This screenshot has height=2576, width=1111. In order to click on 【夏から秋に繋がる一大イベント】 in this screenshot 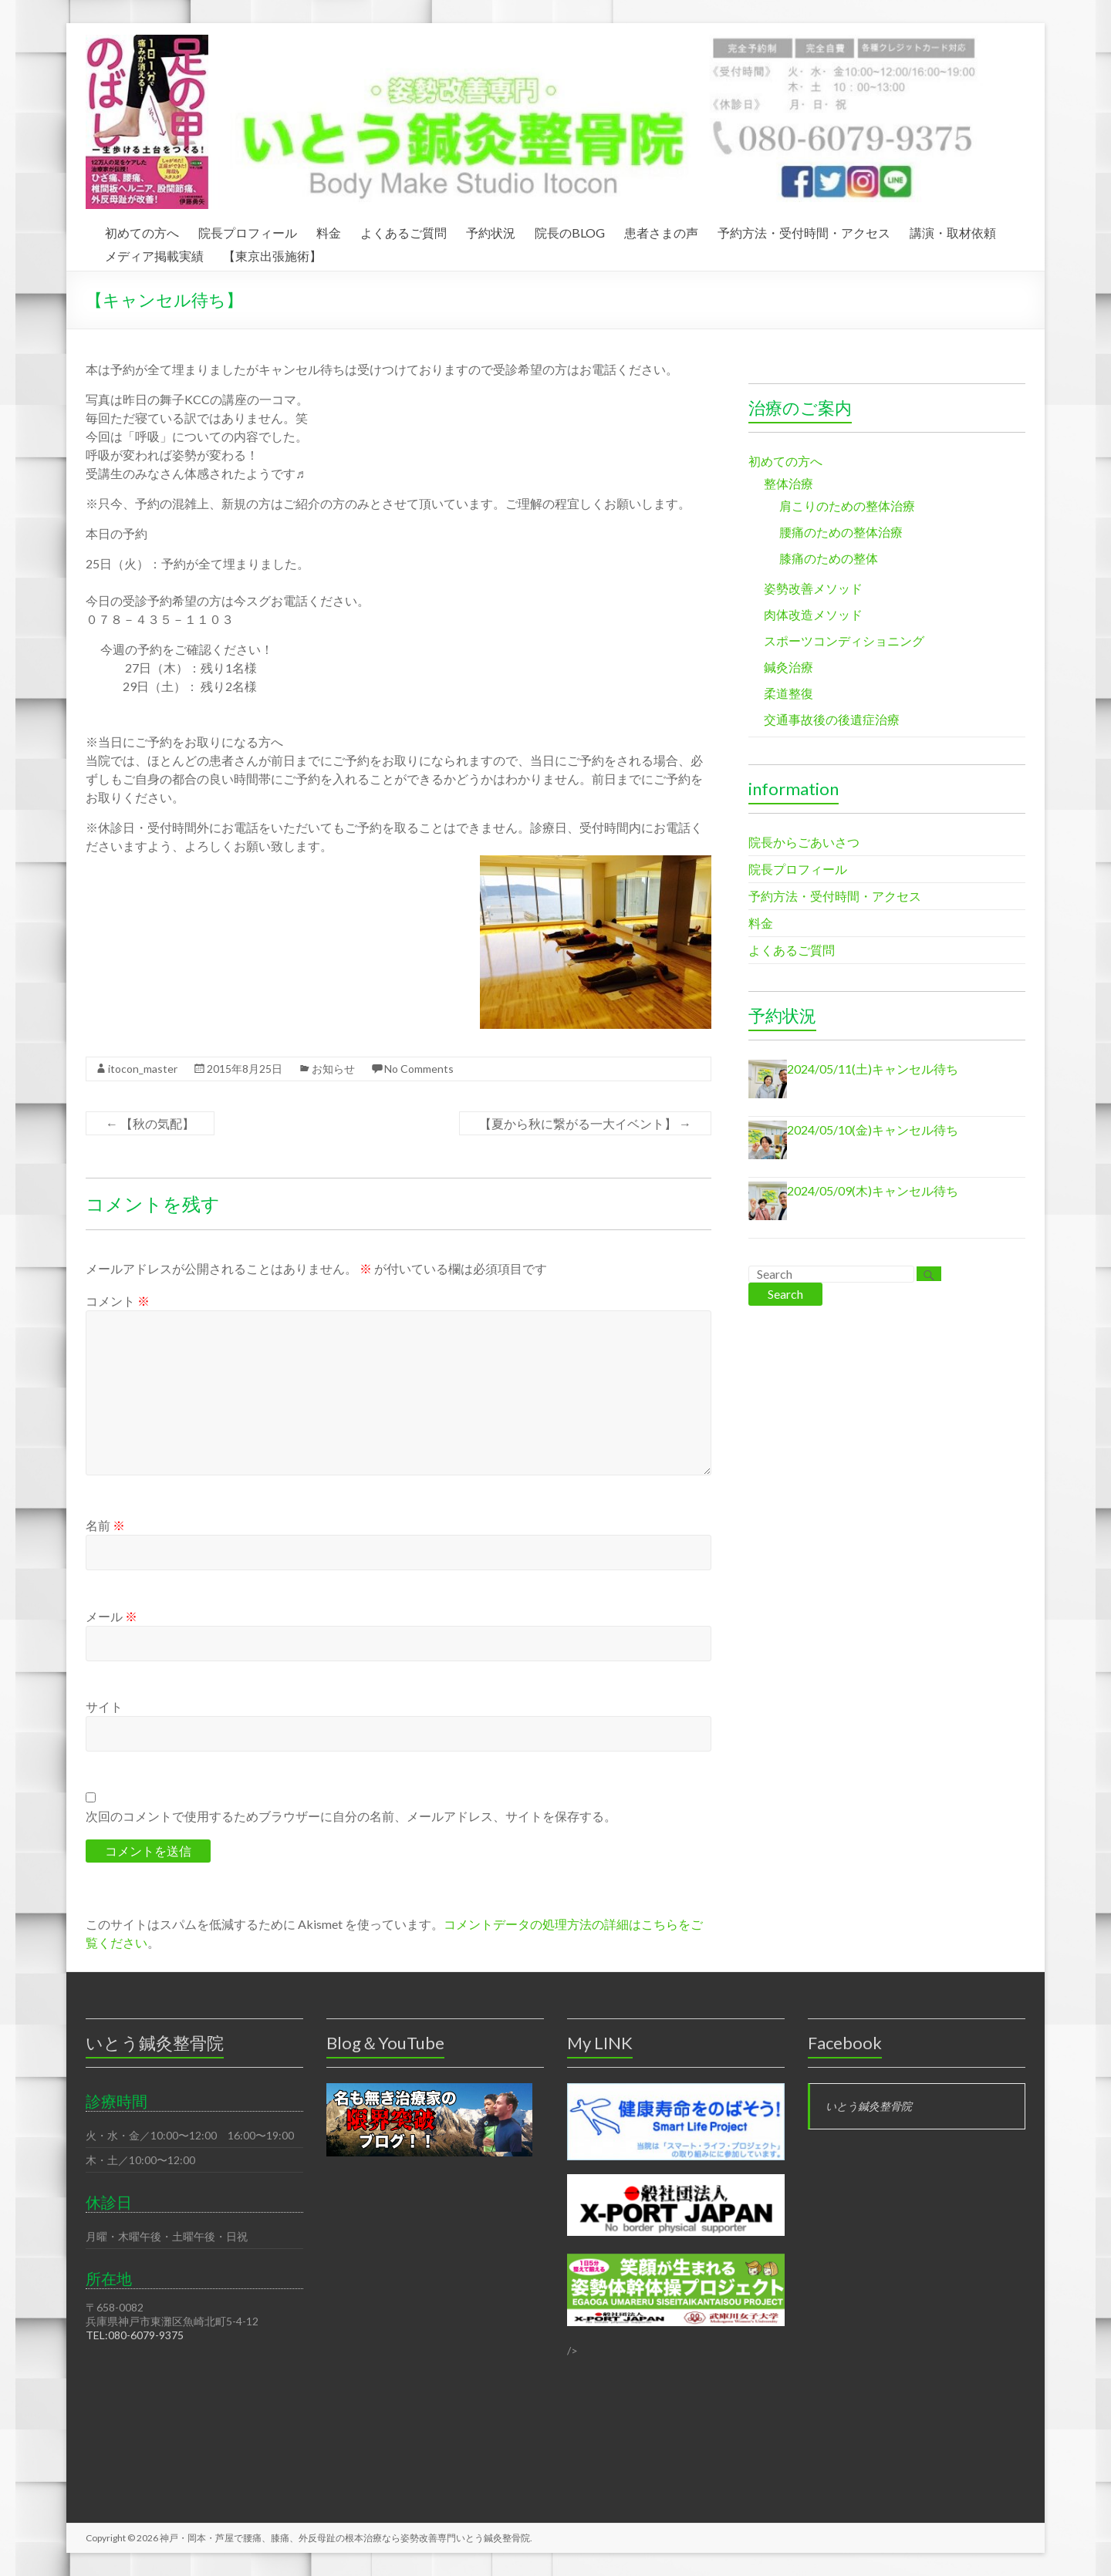, I will do `click(585, 1123)`.